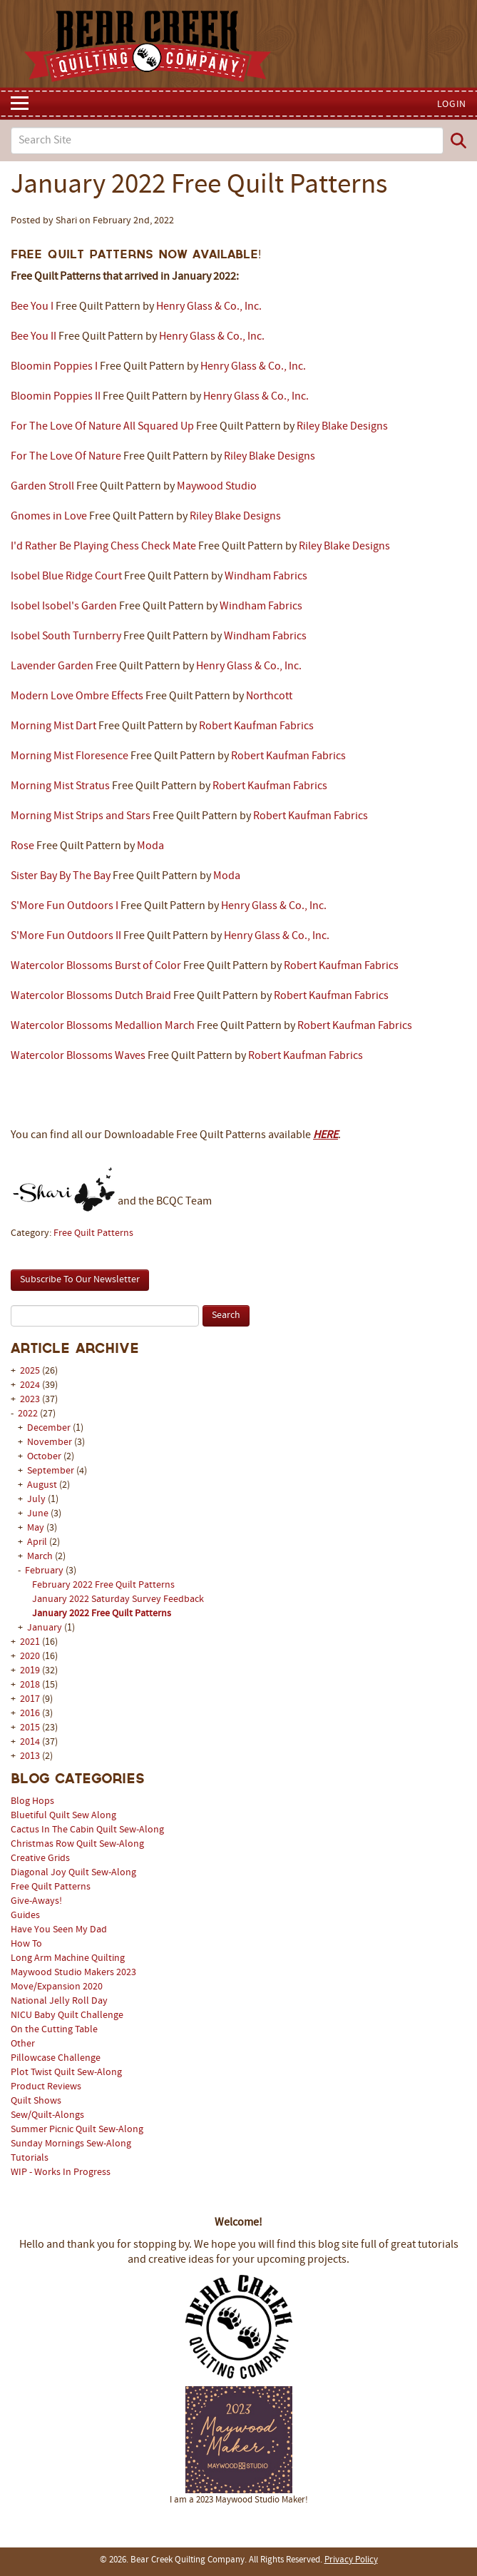 This screenshot has width=477, height=2576. Describe the element at coordinates (209, 307) in the screenshot. I see `Henry Glass & Co., Inc.` at that location.